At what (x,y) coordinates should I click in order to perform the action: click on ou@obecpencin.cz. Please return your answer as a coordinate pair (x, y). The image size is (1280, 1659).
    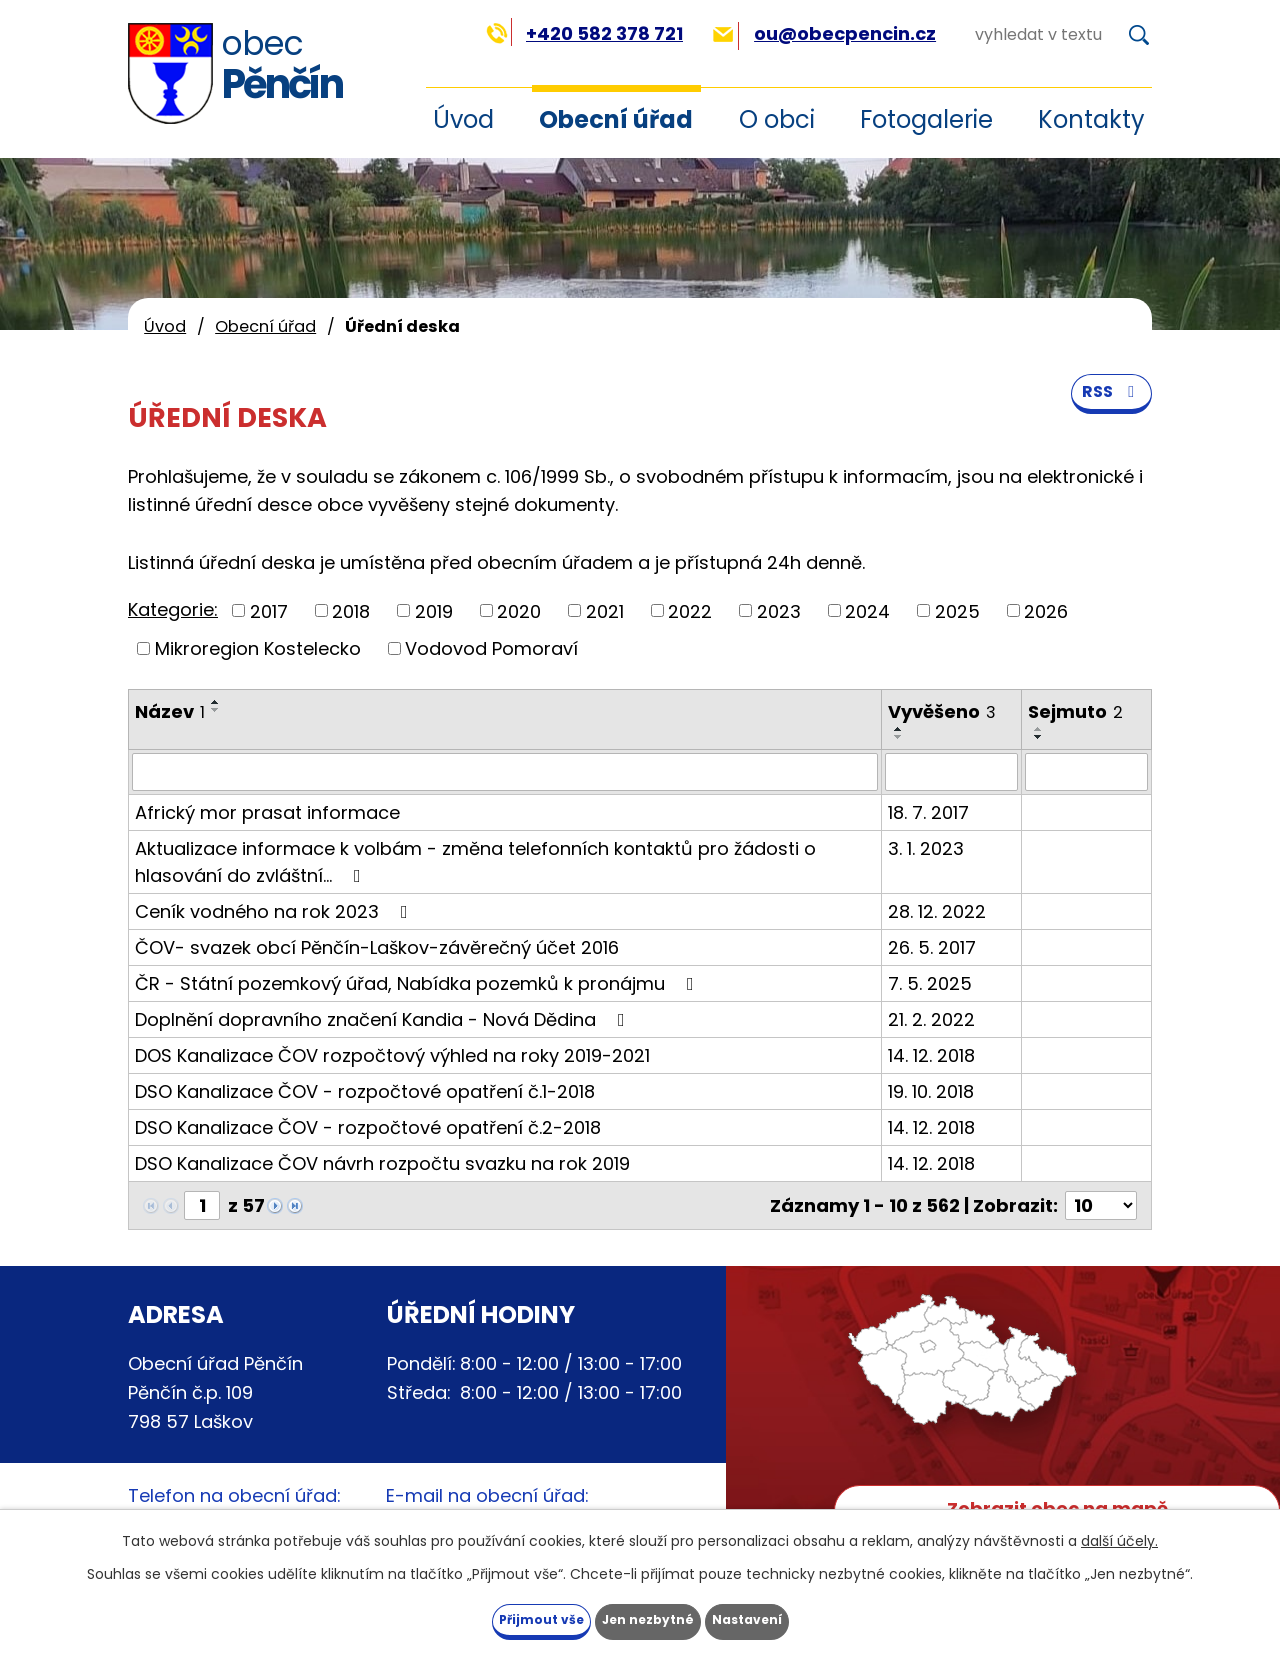
    Looking at the image, I should click on (824, 33).